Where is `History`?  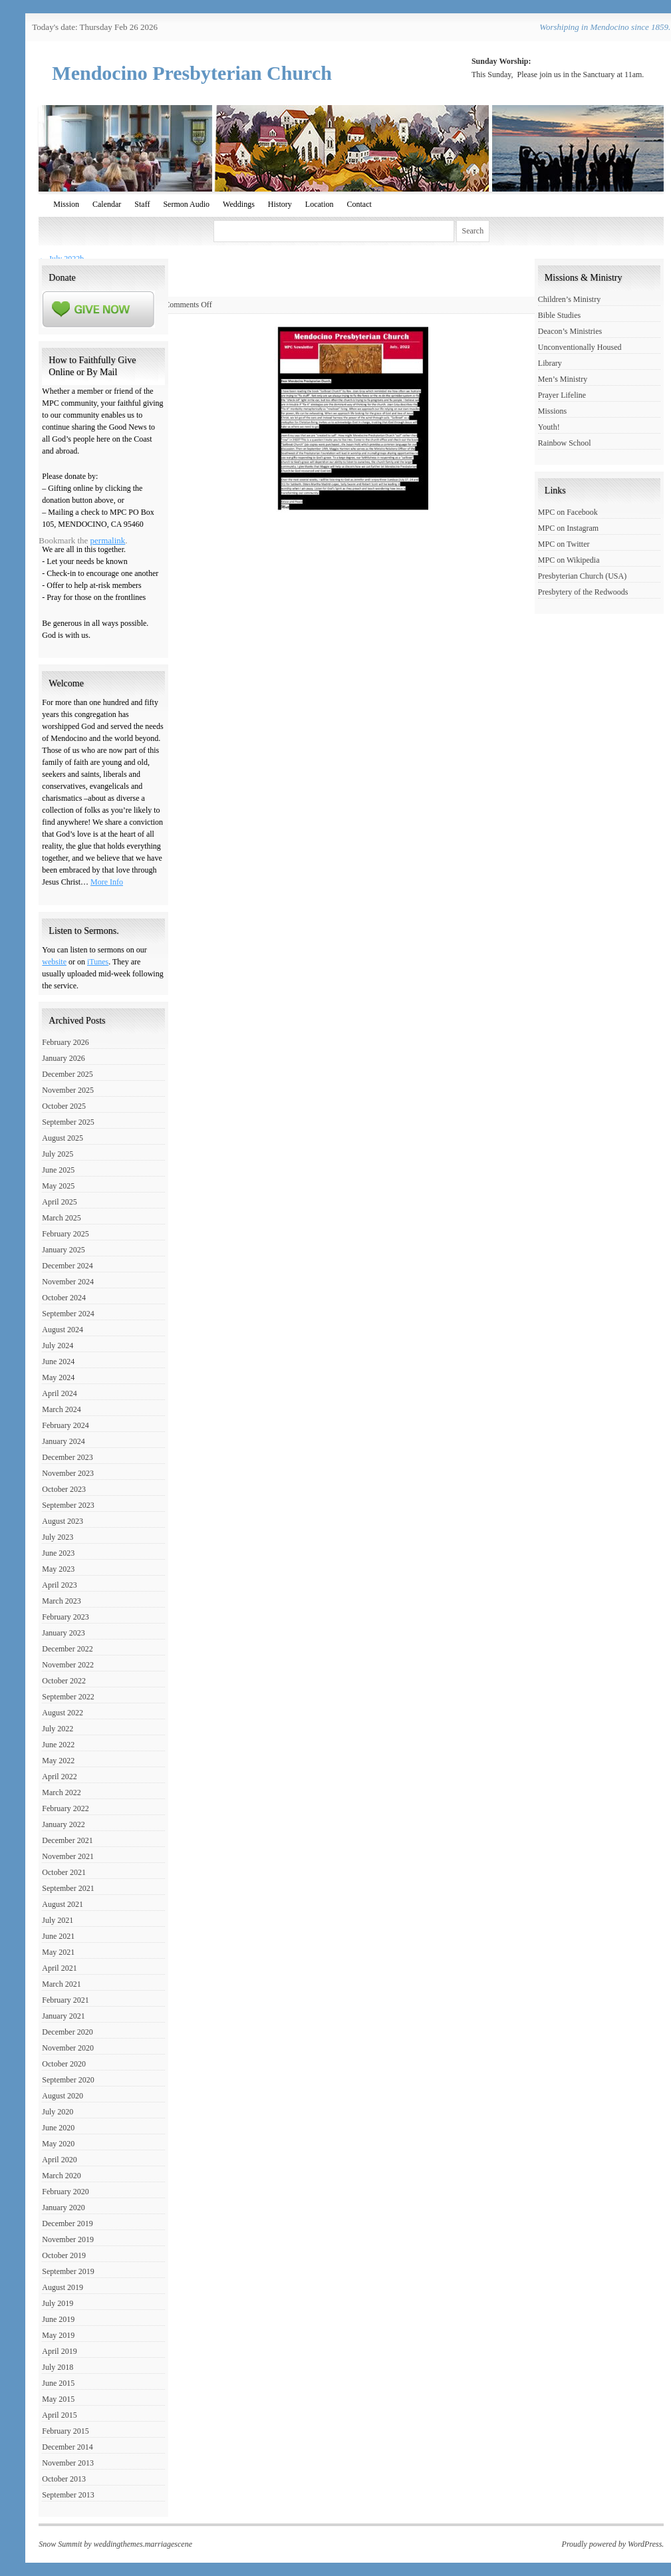 History is located at coordinates (280, 204).